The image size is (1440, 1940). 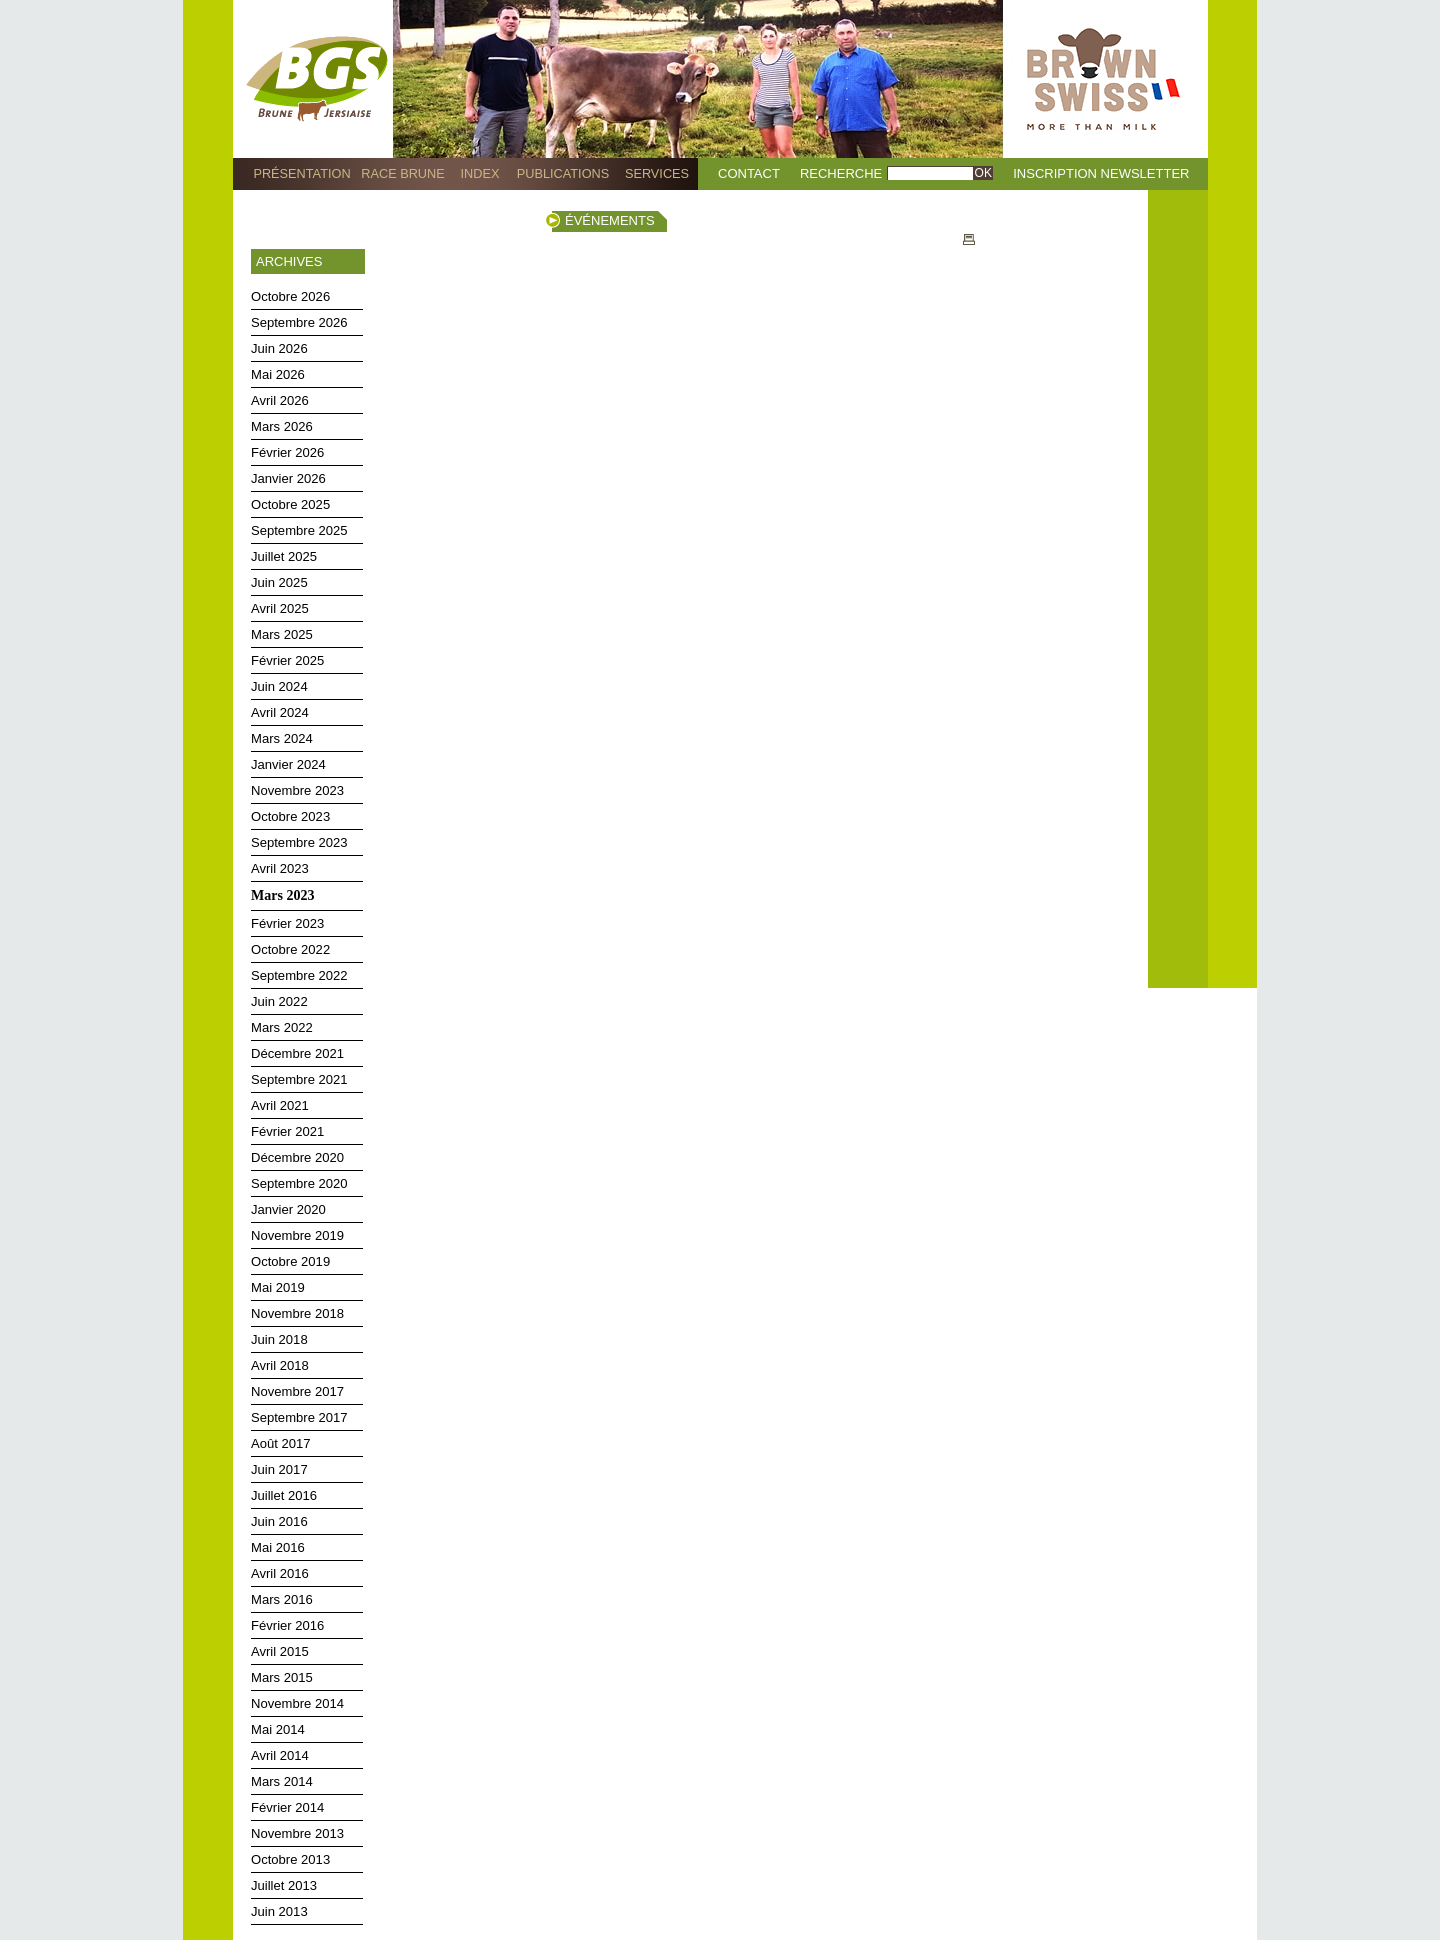 What do you see at coordinates (280, 1105) in the screenshot?
I see `Avril 2021` at bounding box center [280, 1105].